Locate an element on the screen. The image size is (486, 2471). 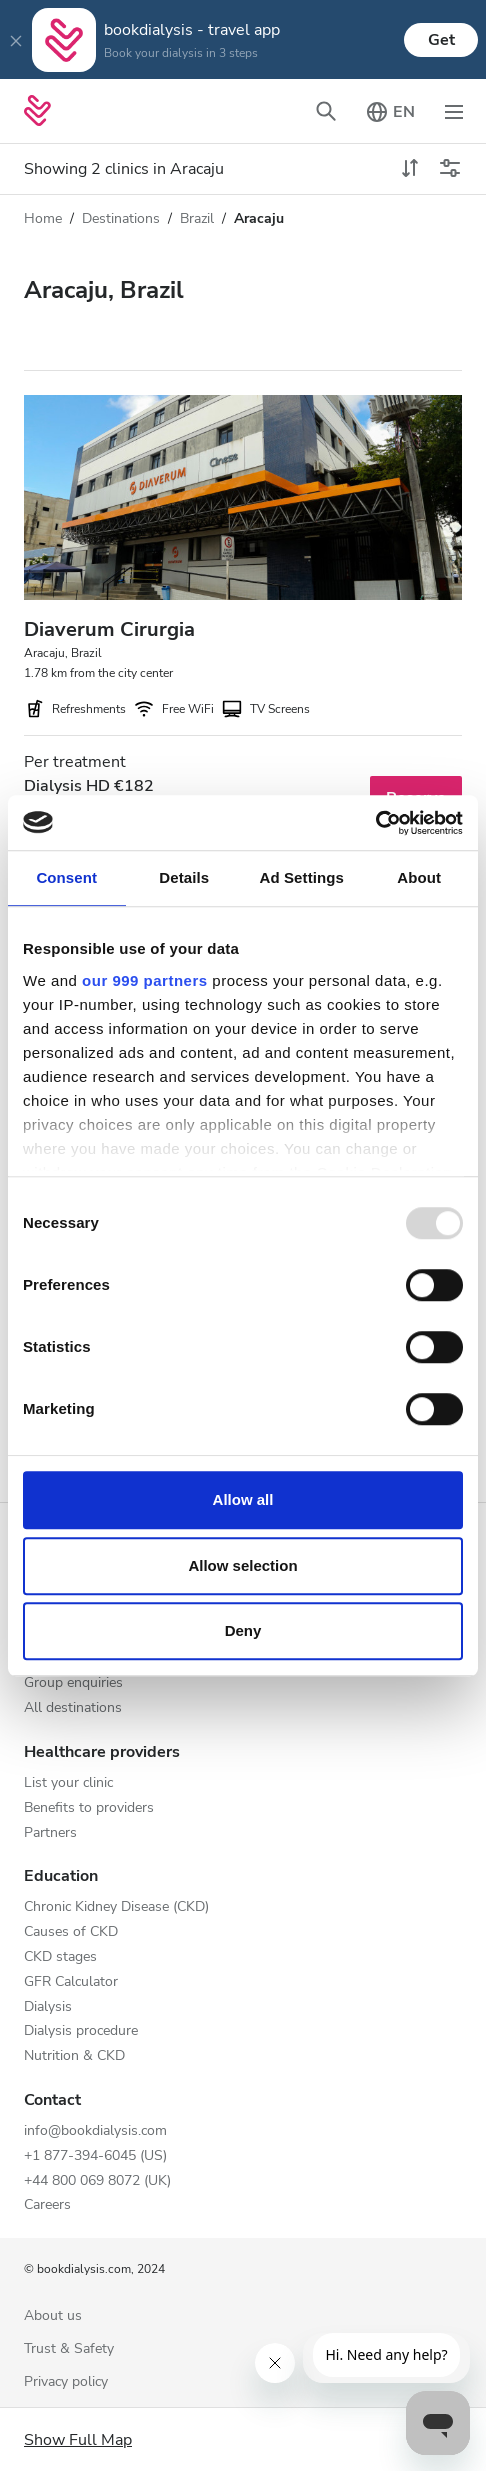
GFR Calculator is located at coordinates (71, 1982).